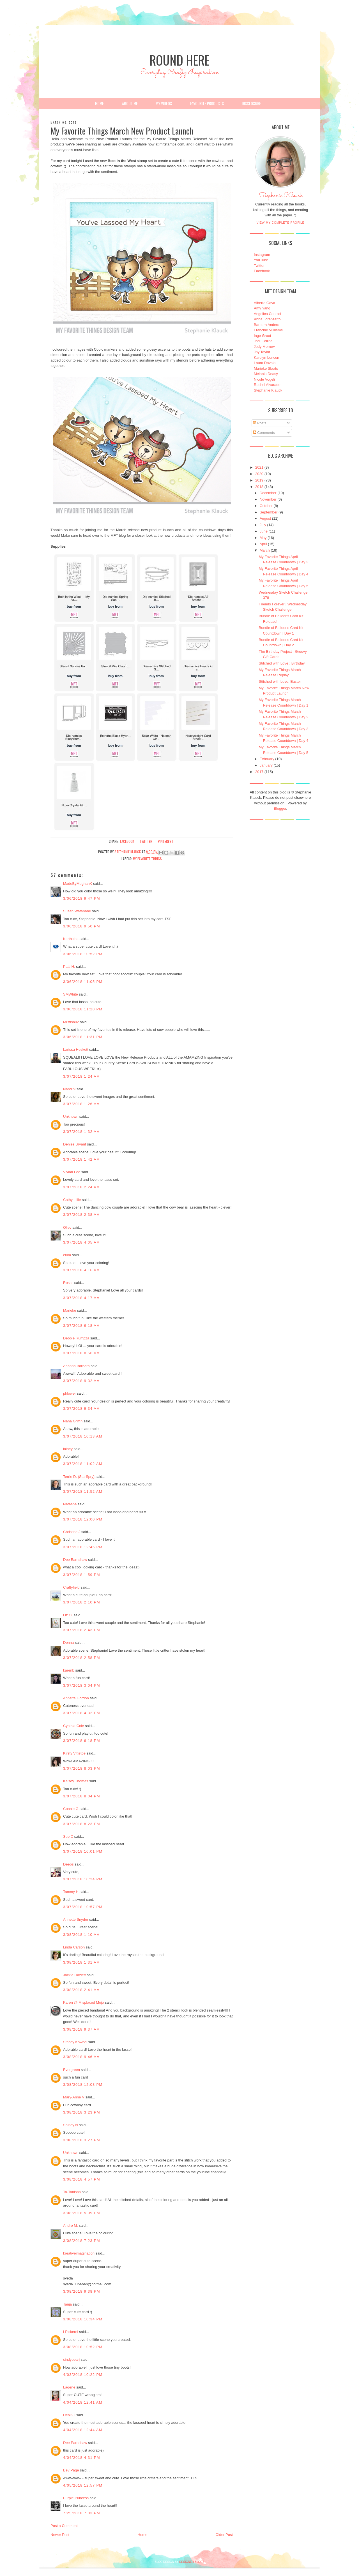 This screenshot has height=2576, width=359. I want to click on February, so click(267, 759).